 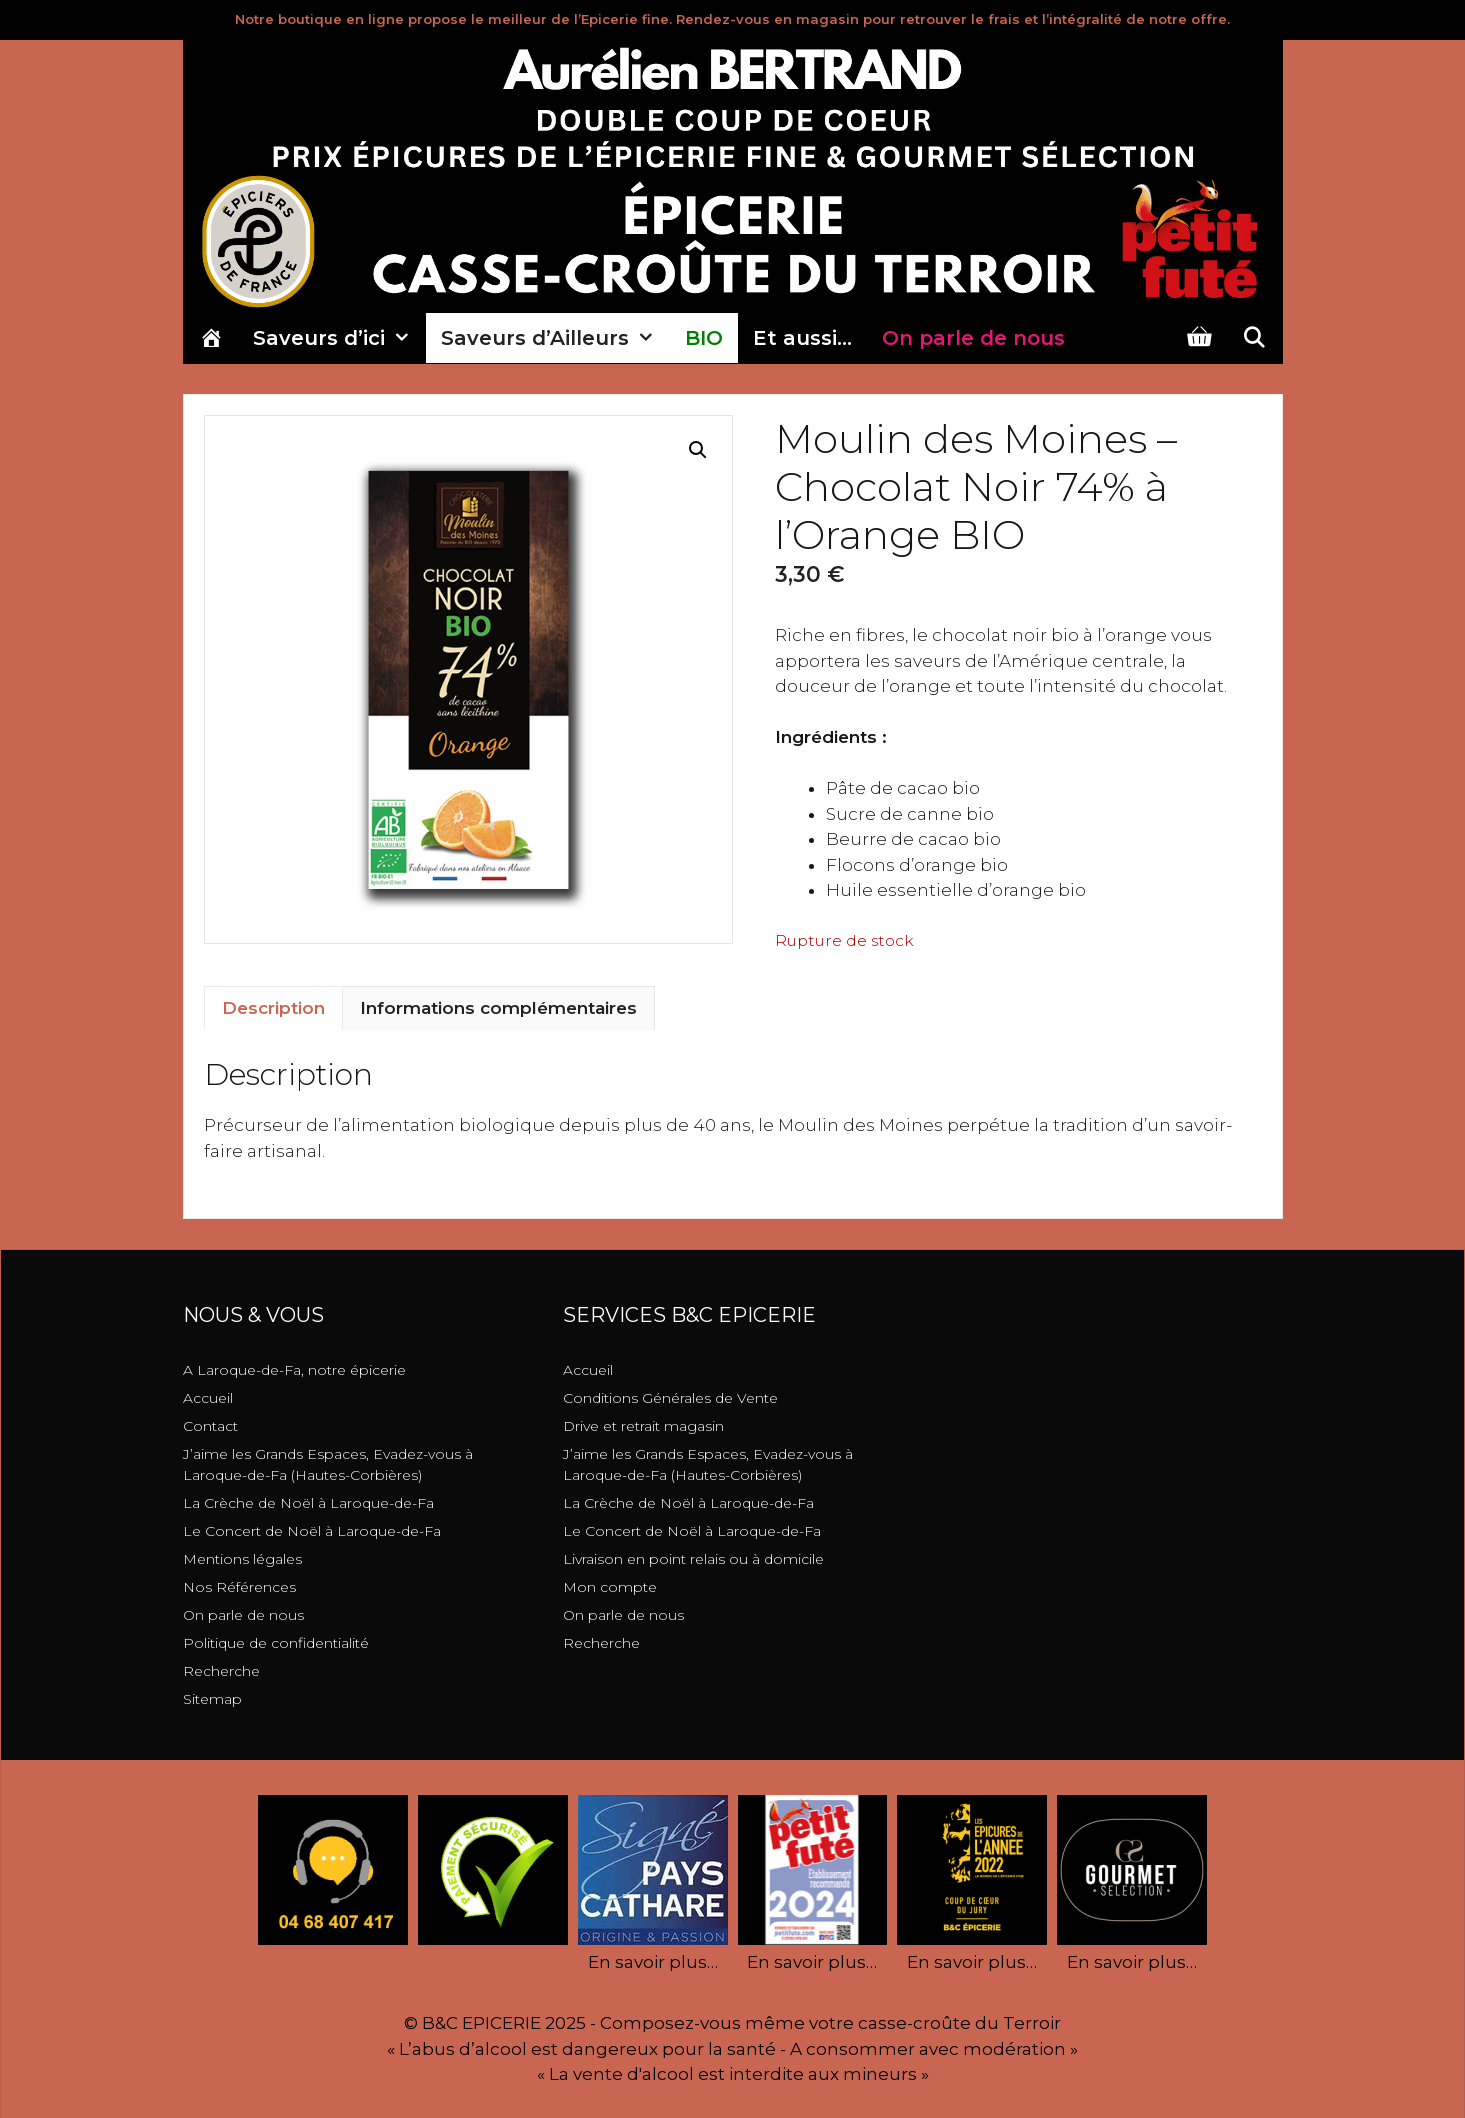 What do you see at coordinates (555, 338) in the screenshot?
I see `Saveurs d’Ailleurs` at bounding box center [555, 338].